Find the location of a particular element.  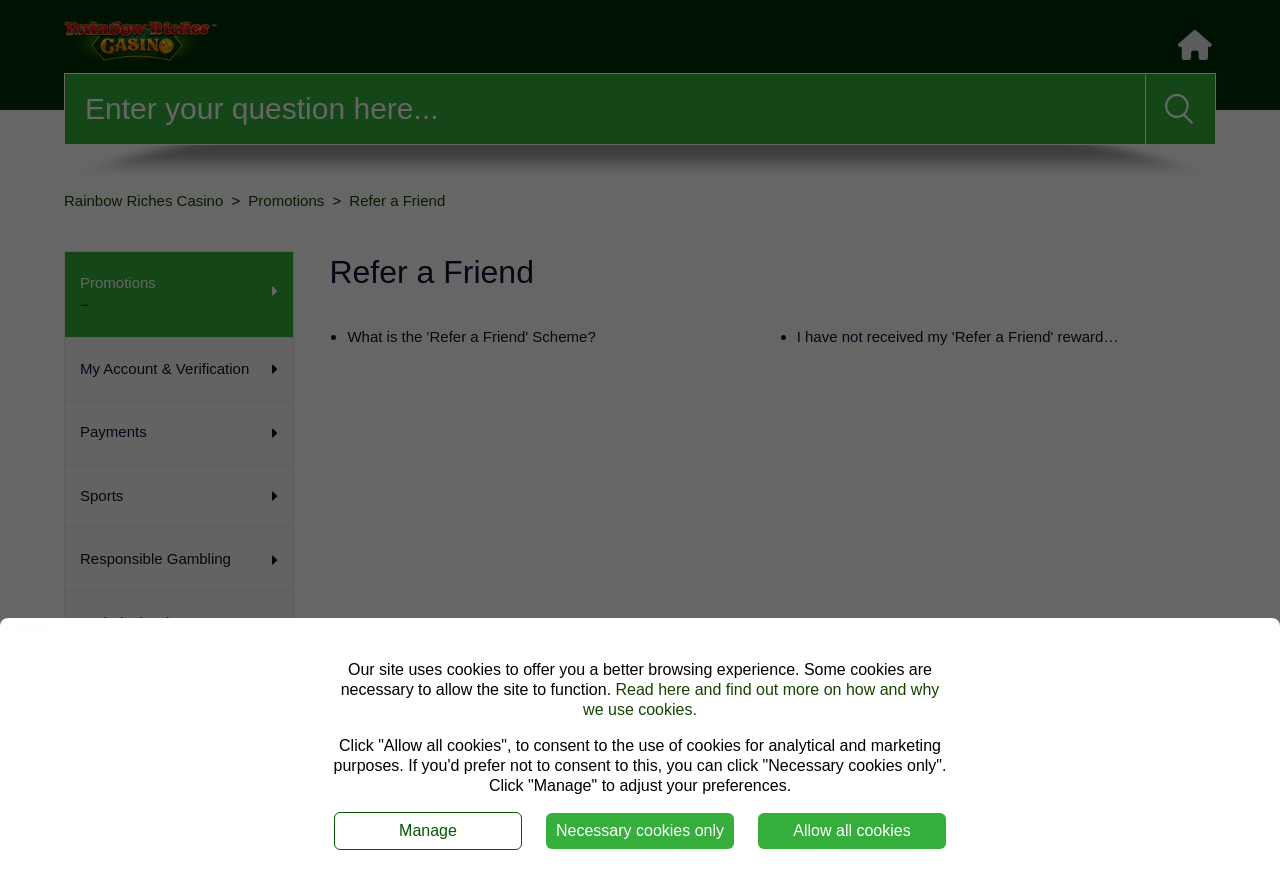

Allow all cookies is located at coordinates (851, 830).